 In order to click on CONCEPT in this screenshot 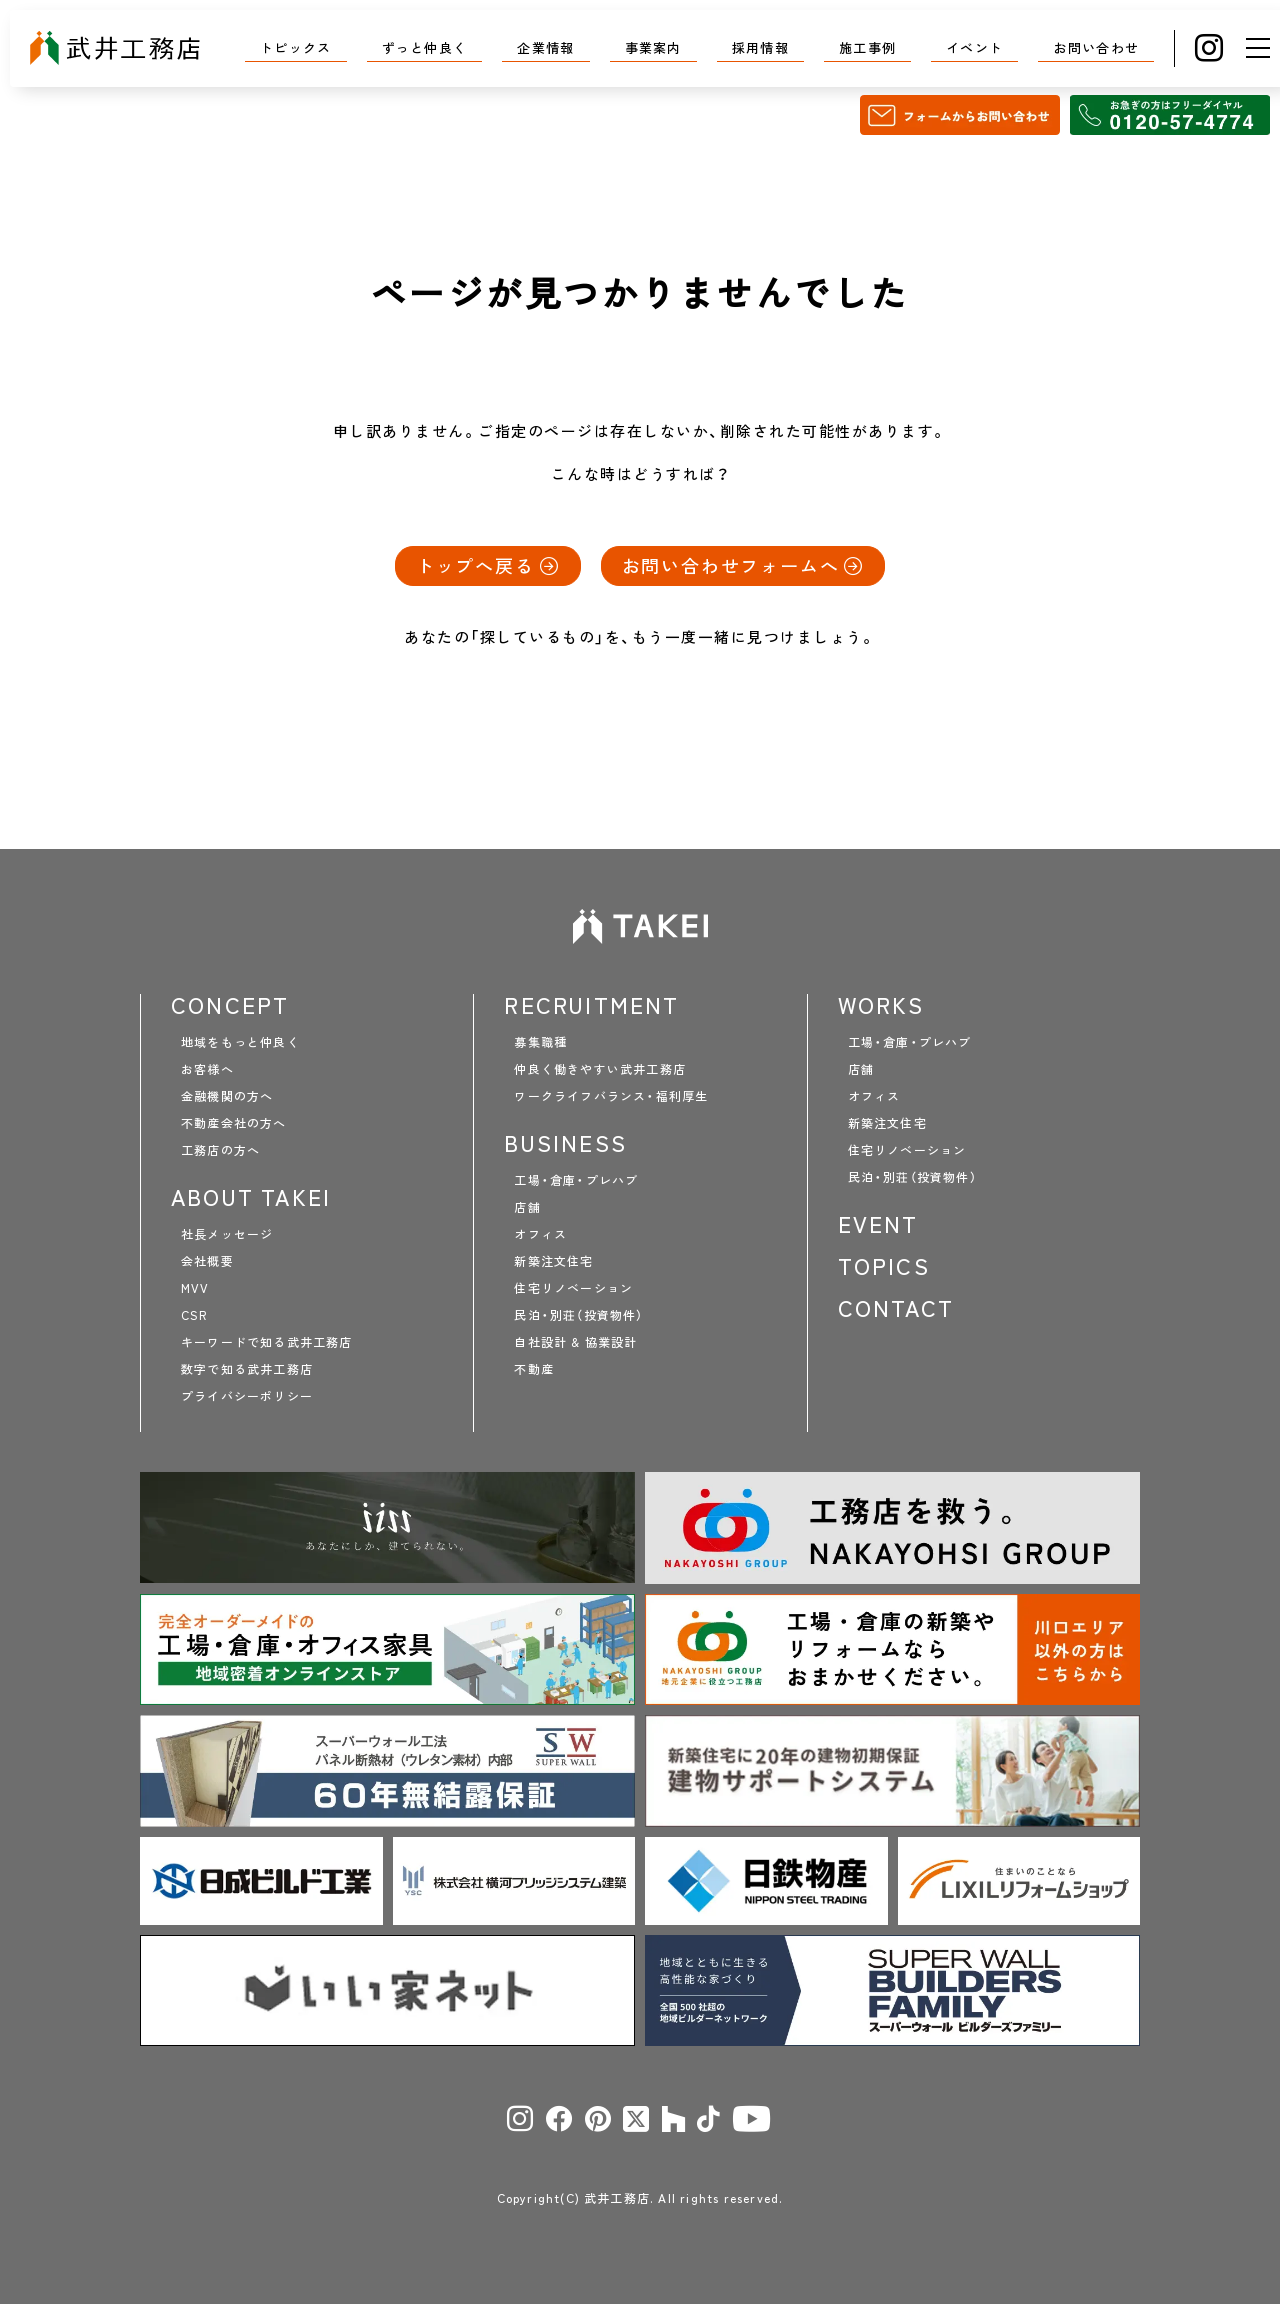, I will do `click(230, 1005)`.